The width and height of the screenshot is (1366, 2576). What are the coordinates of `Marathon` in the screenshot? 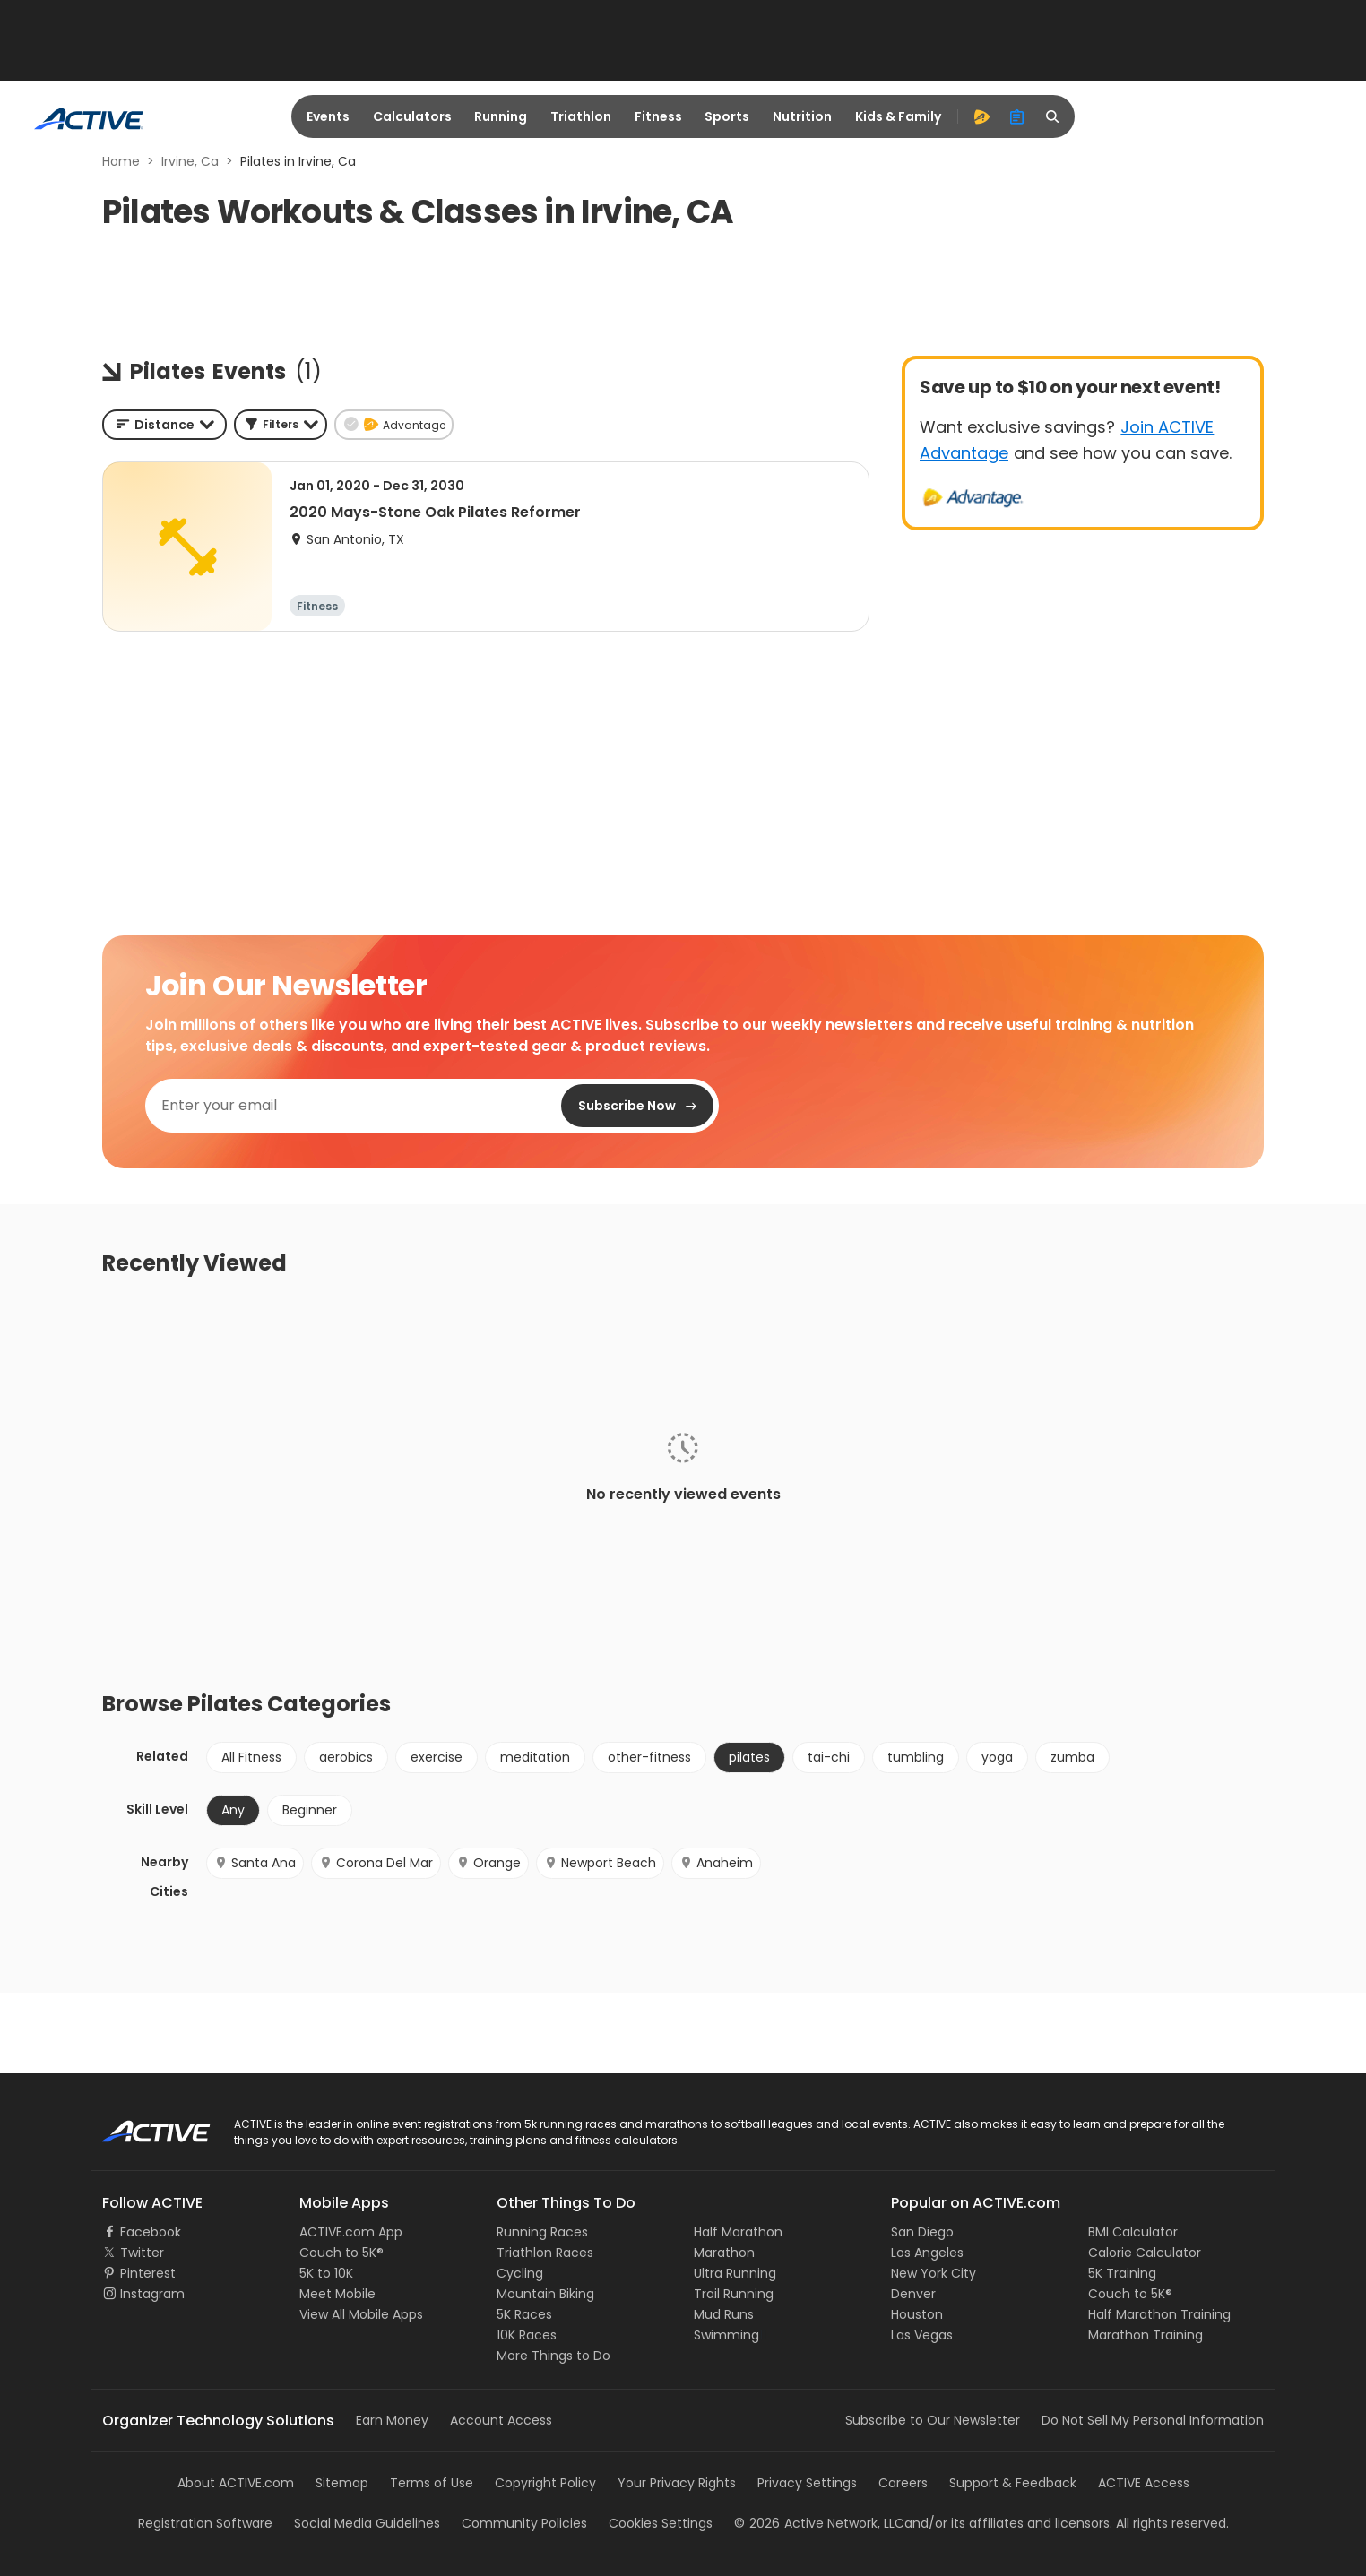 It's located at (724, 2253).